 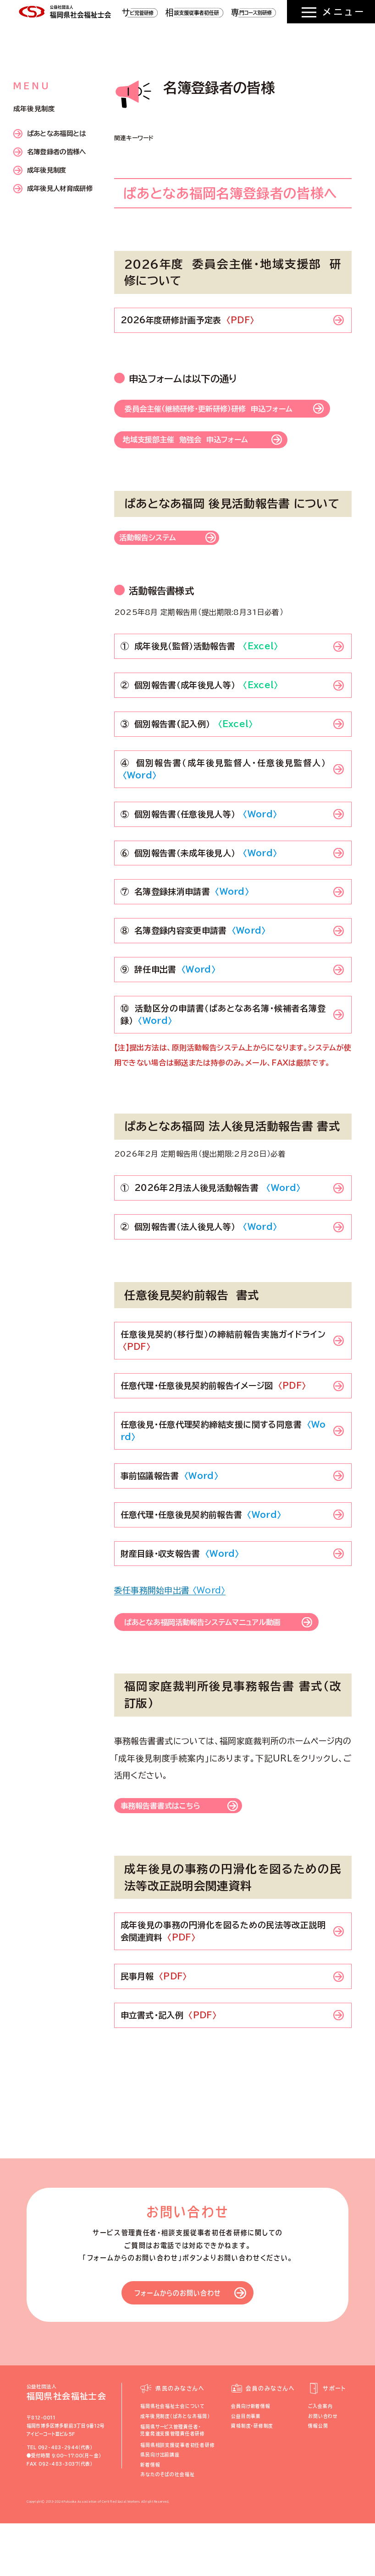 What do you see at coordinates (320, 2459) in the screenshot?
I see `ご入会案内` at bounding box center [320, 2459].